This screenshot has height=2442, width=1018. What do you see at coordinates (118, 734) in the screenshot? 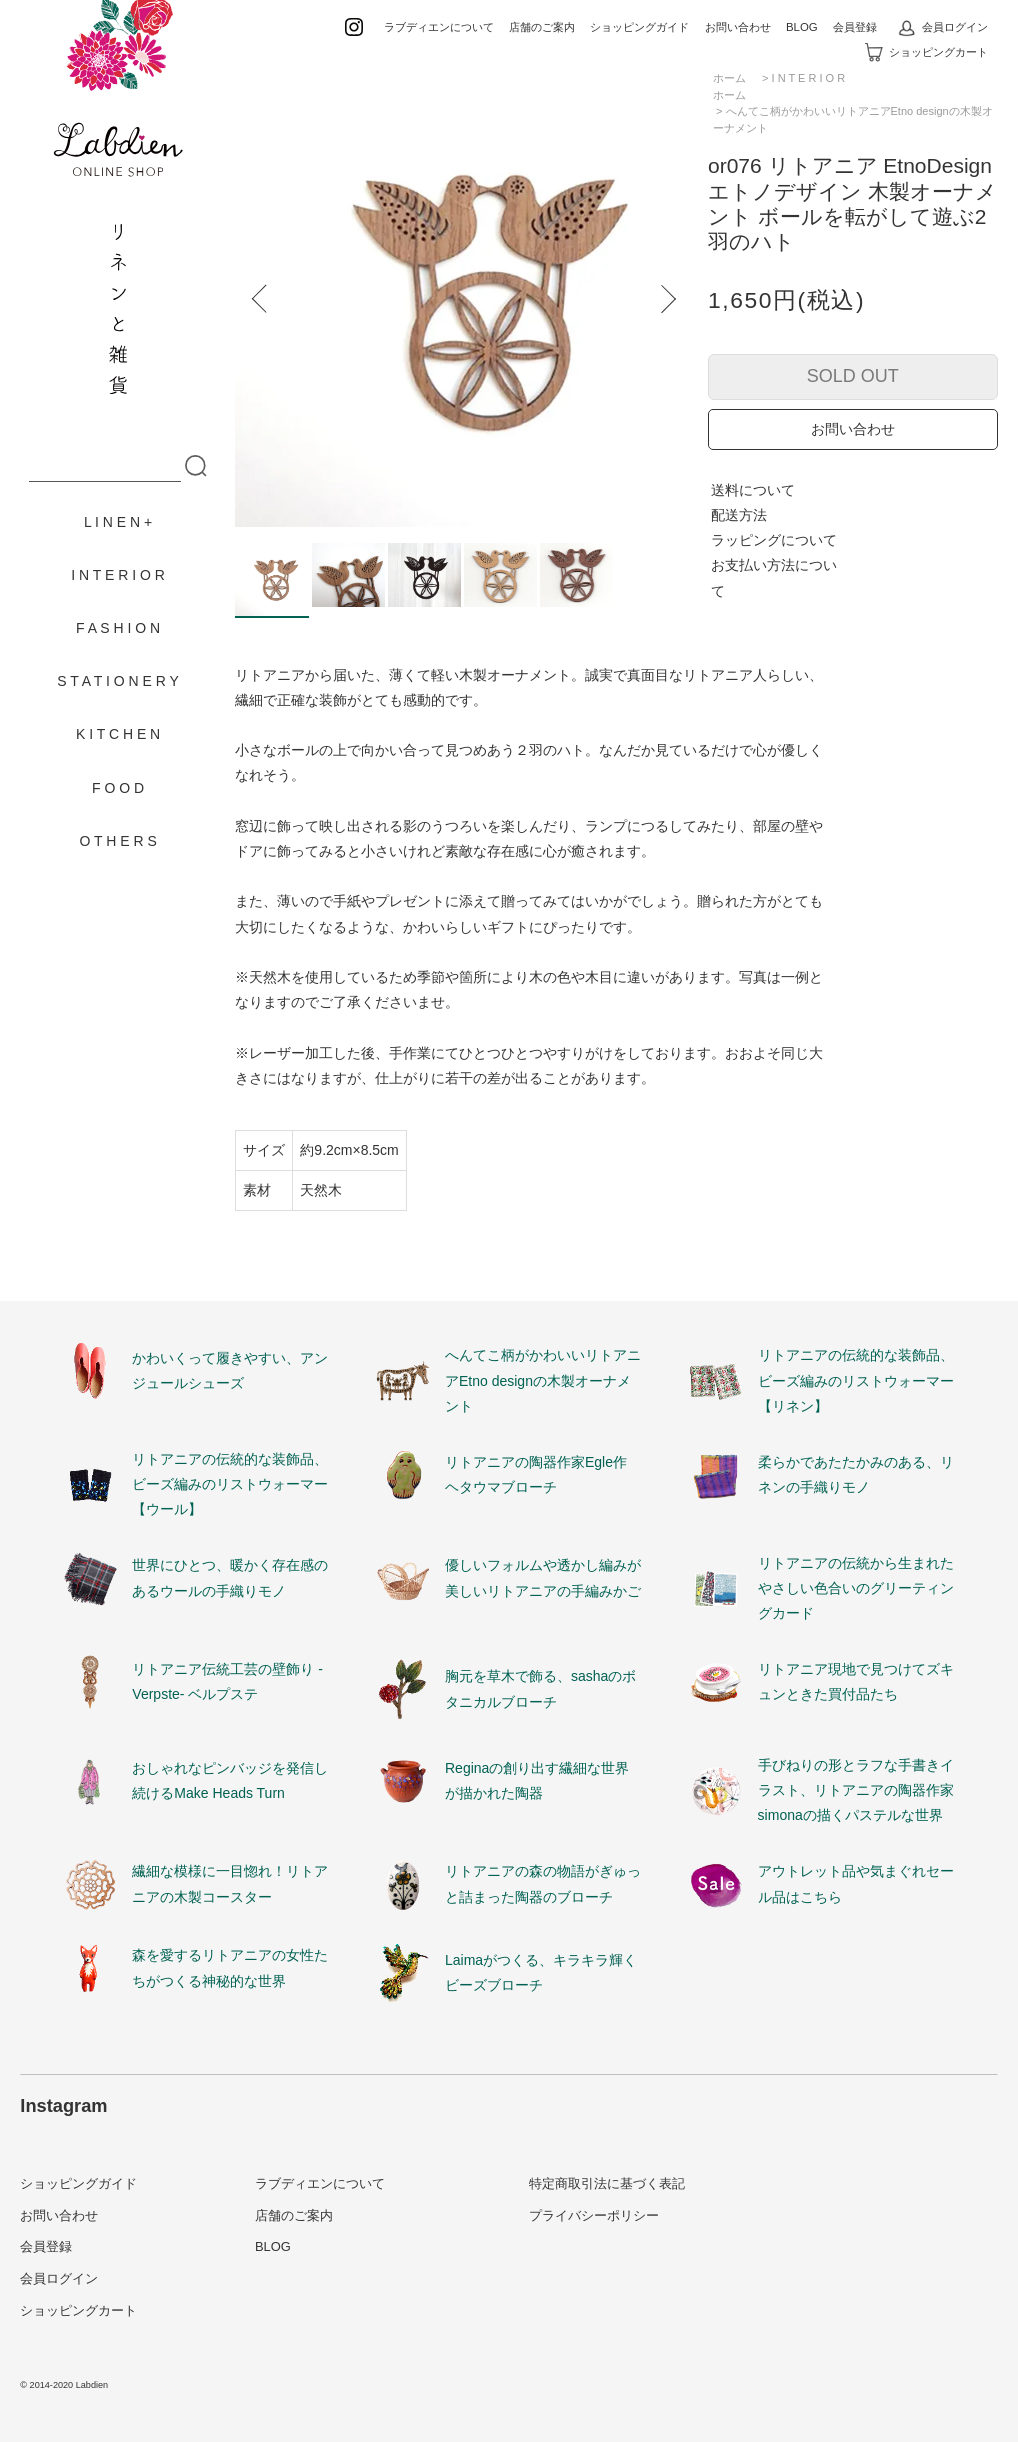
I see `K I T C H E N` at bounding box center [118, 734].